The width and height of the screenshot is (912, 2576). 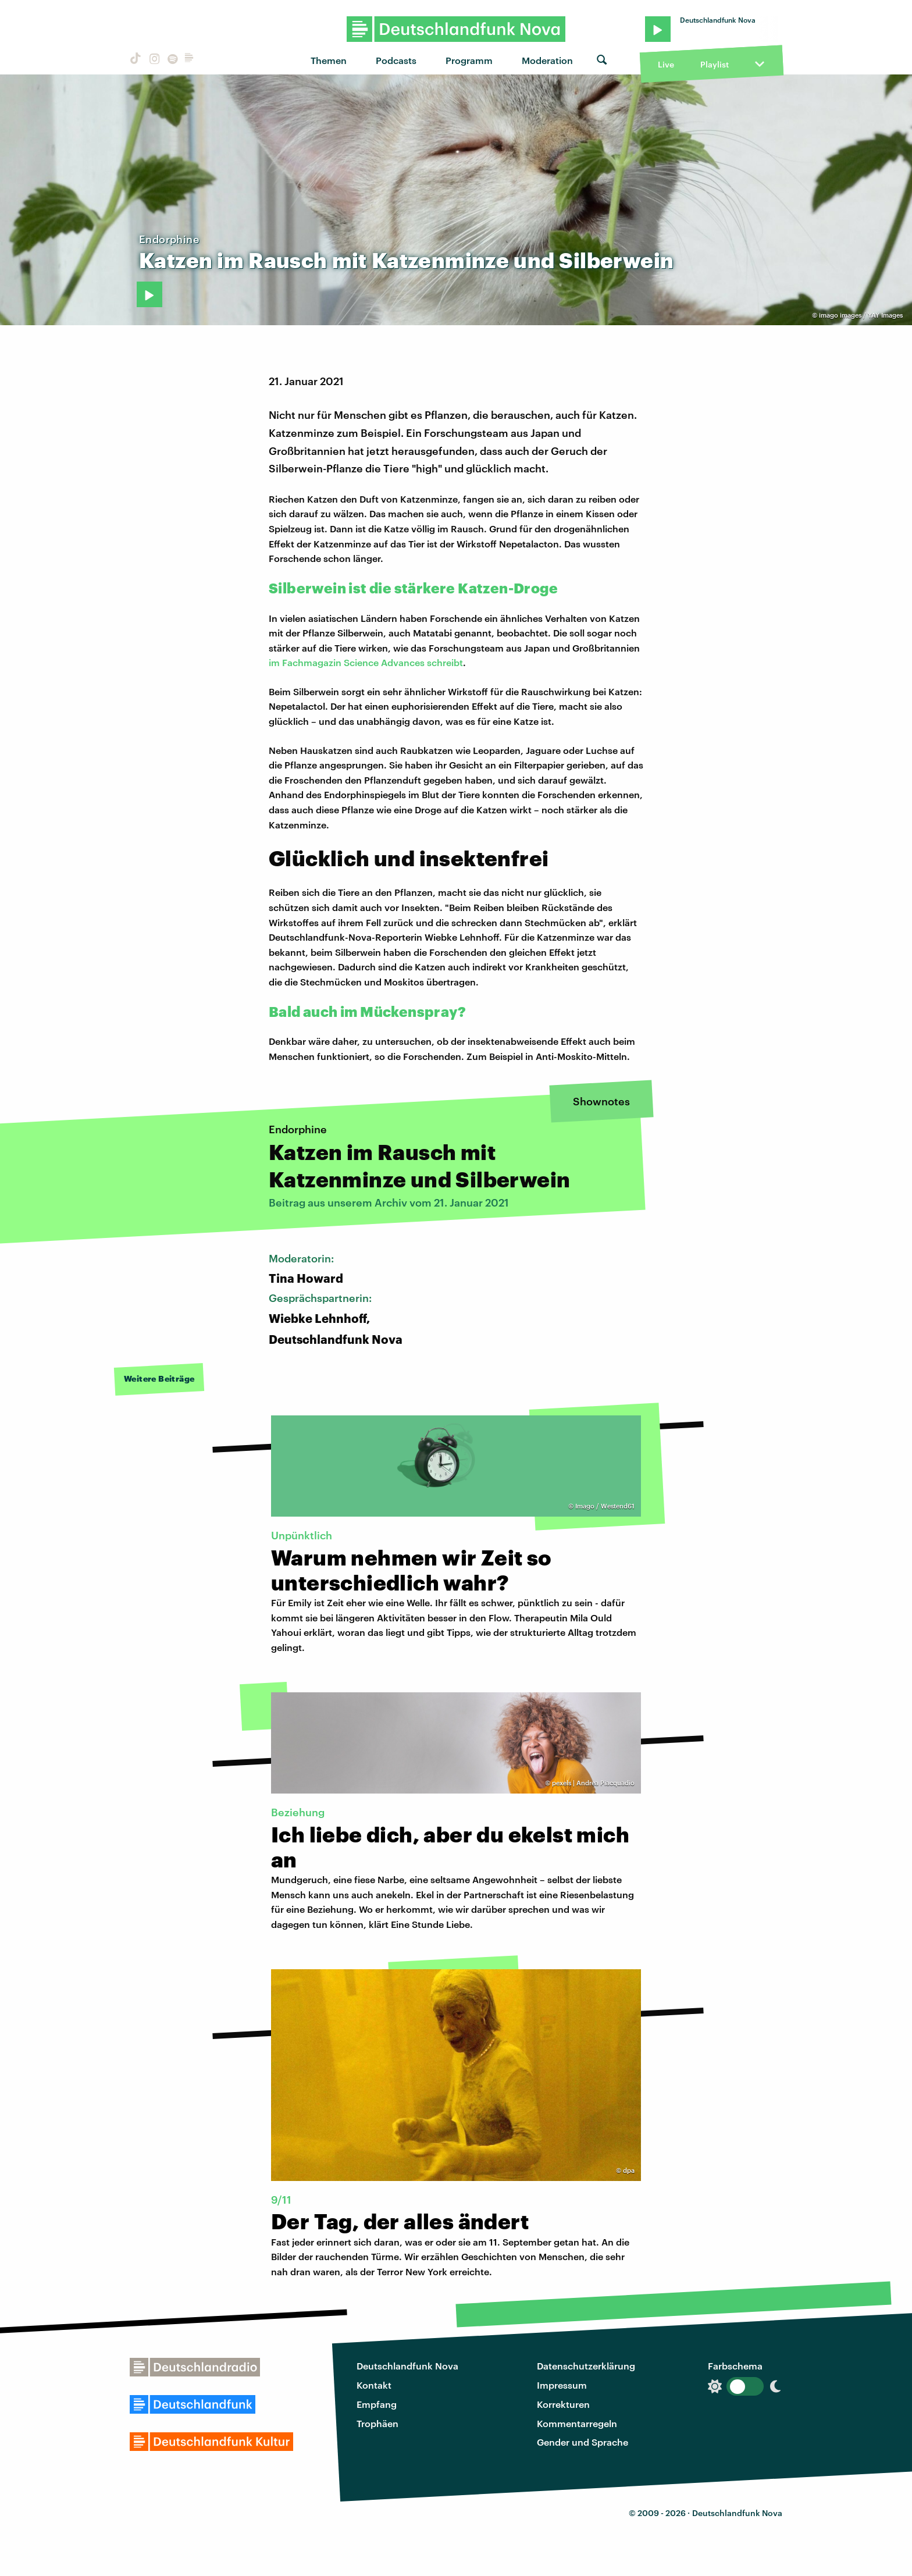 What do you see at coordinates (377, 2423) in the screenshot?
I see `Trophäen` at bounding box center [377, 2423].